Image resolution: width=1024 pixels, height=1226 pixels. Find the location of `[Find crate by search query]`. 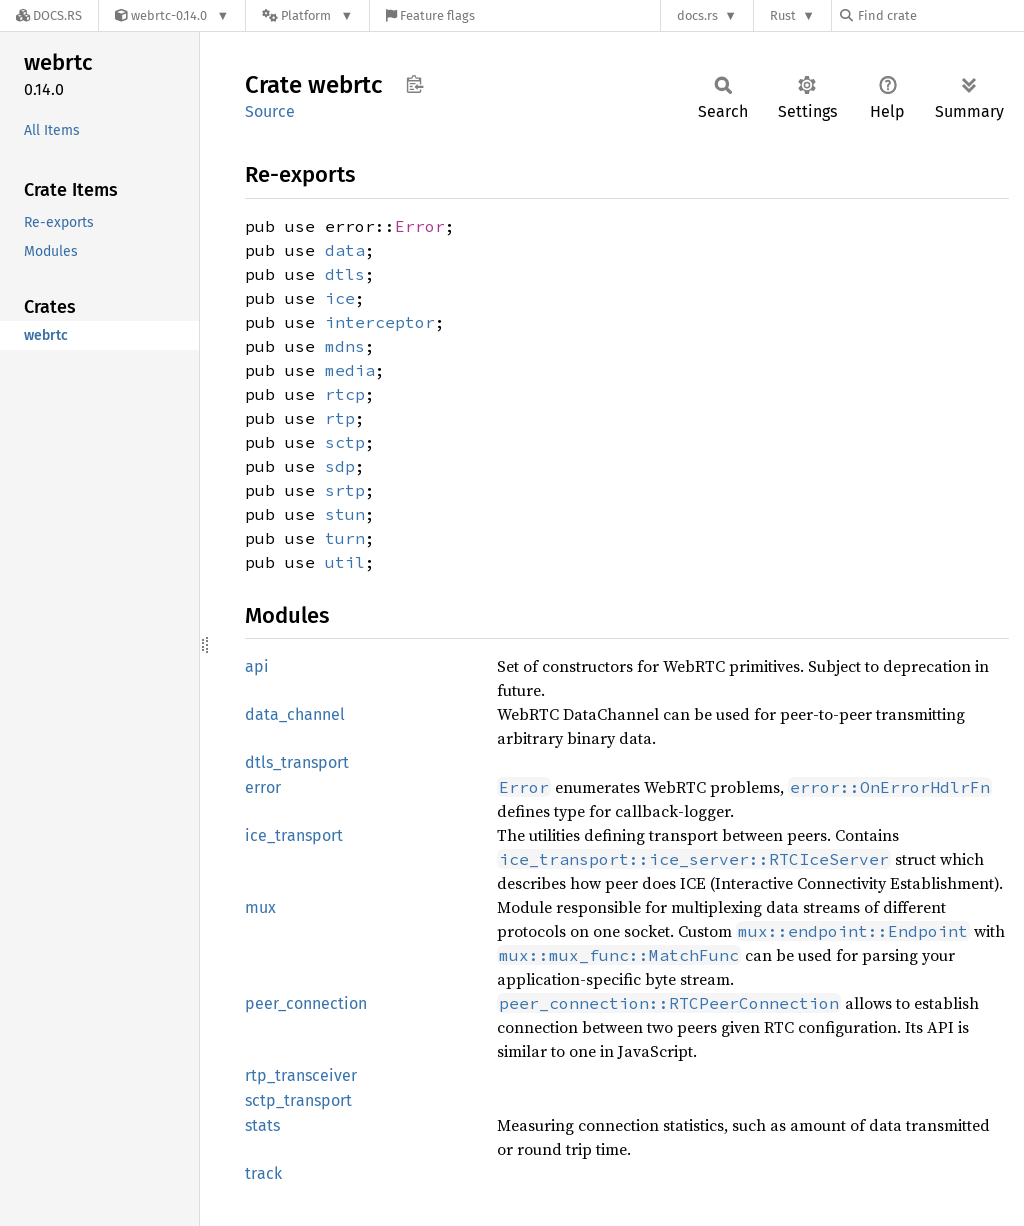

[Find crate by search query] is located at coordinates (940, 15).